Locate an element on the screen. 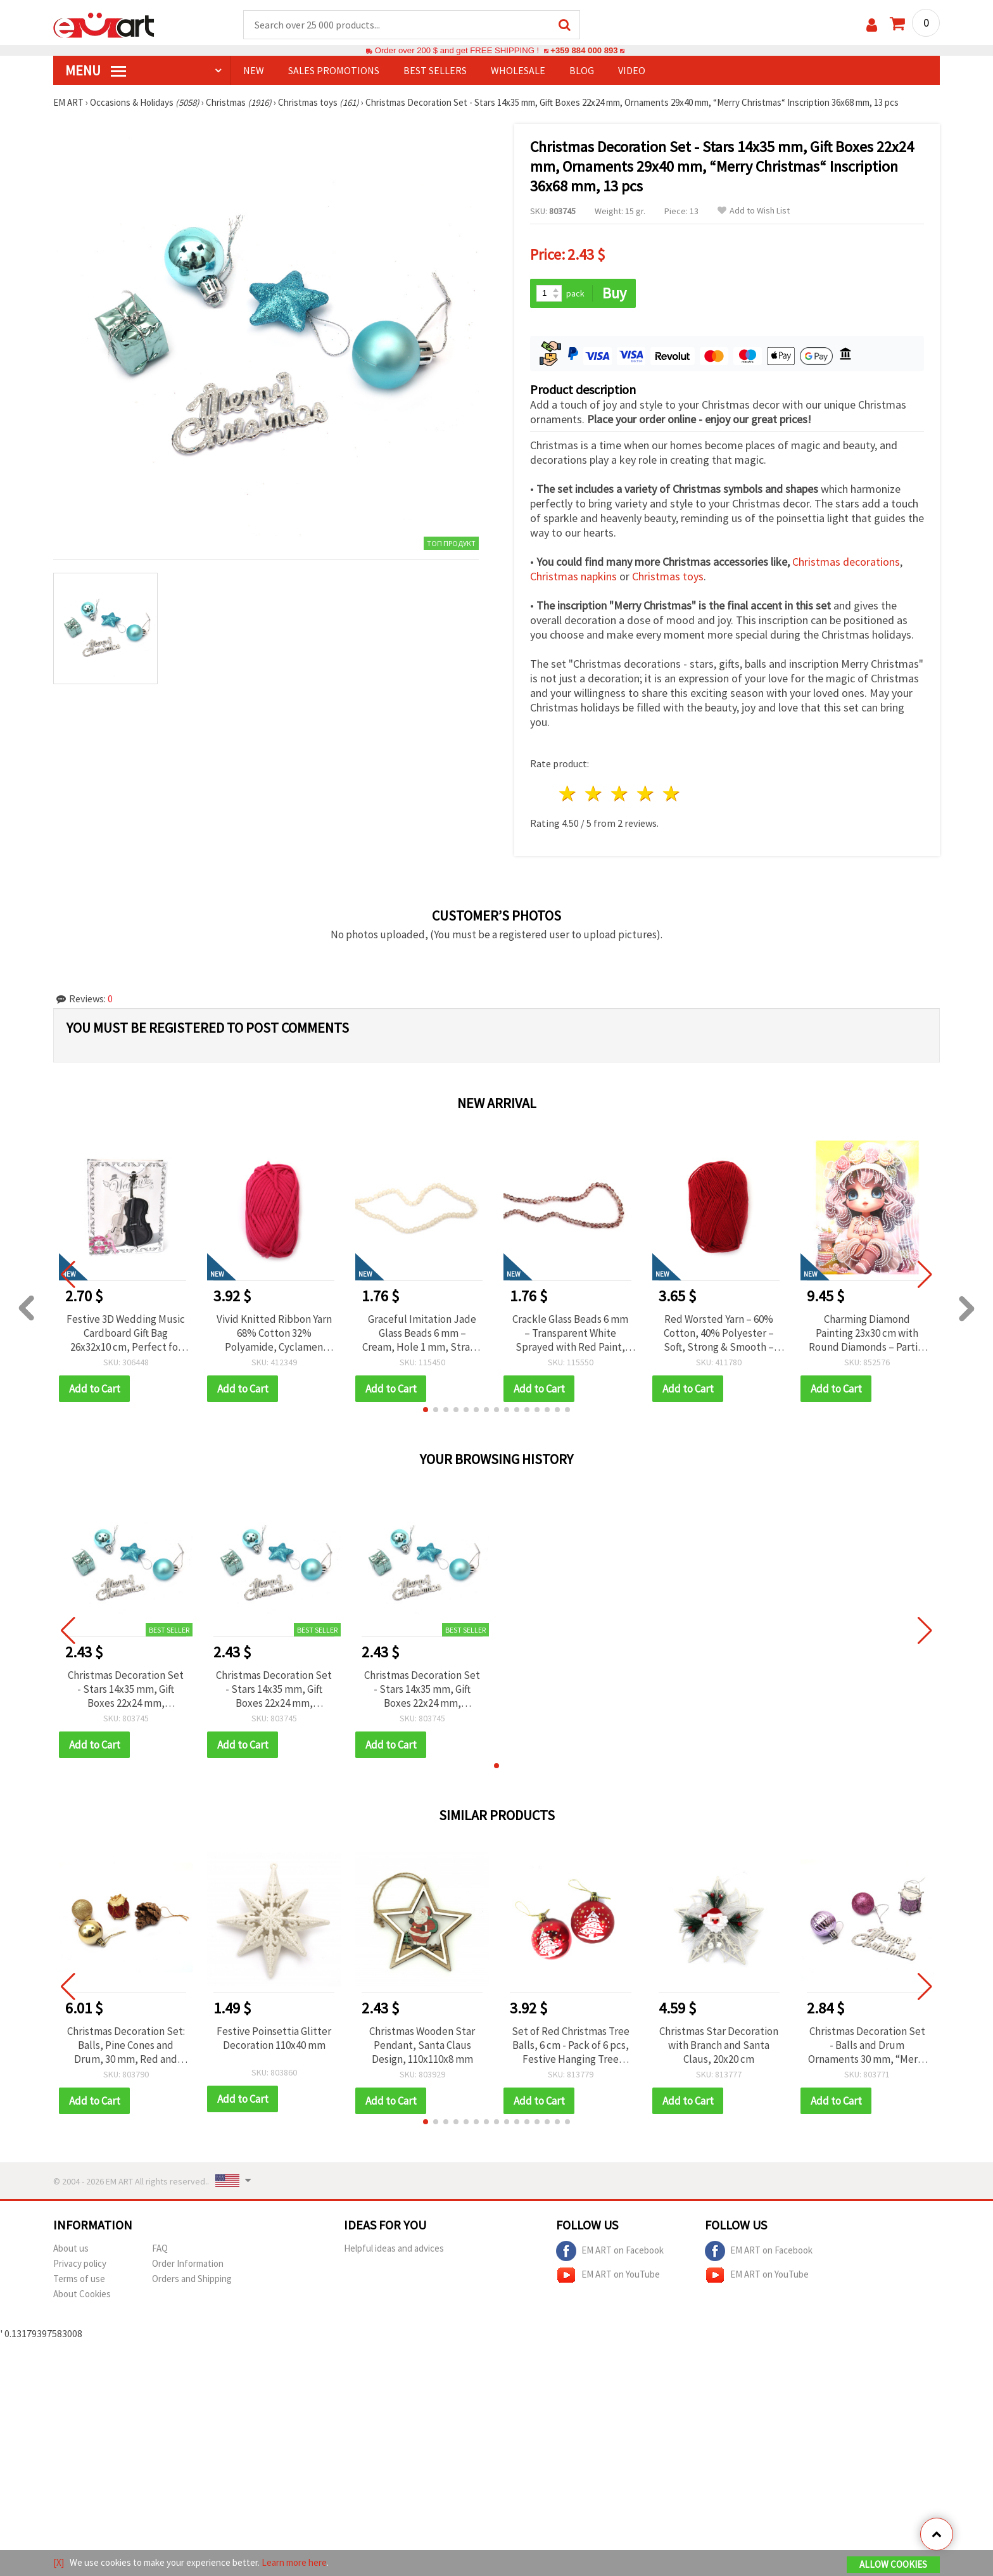 This screenshot has height=2576, width=993. Helpful ideas and advices is located at coordinates (394, 2248).